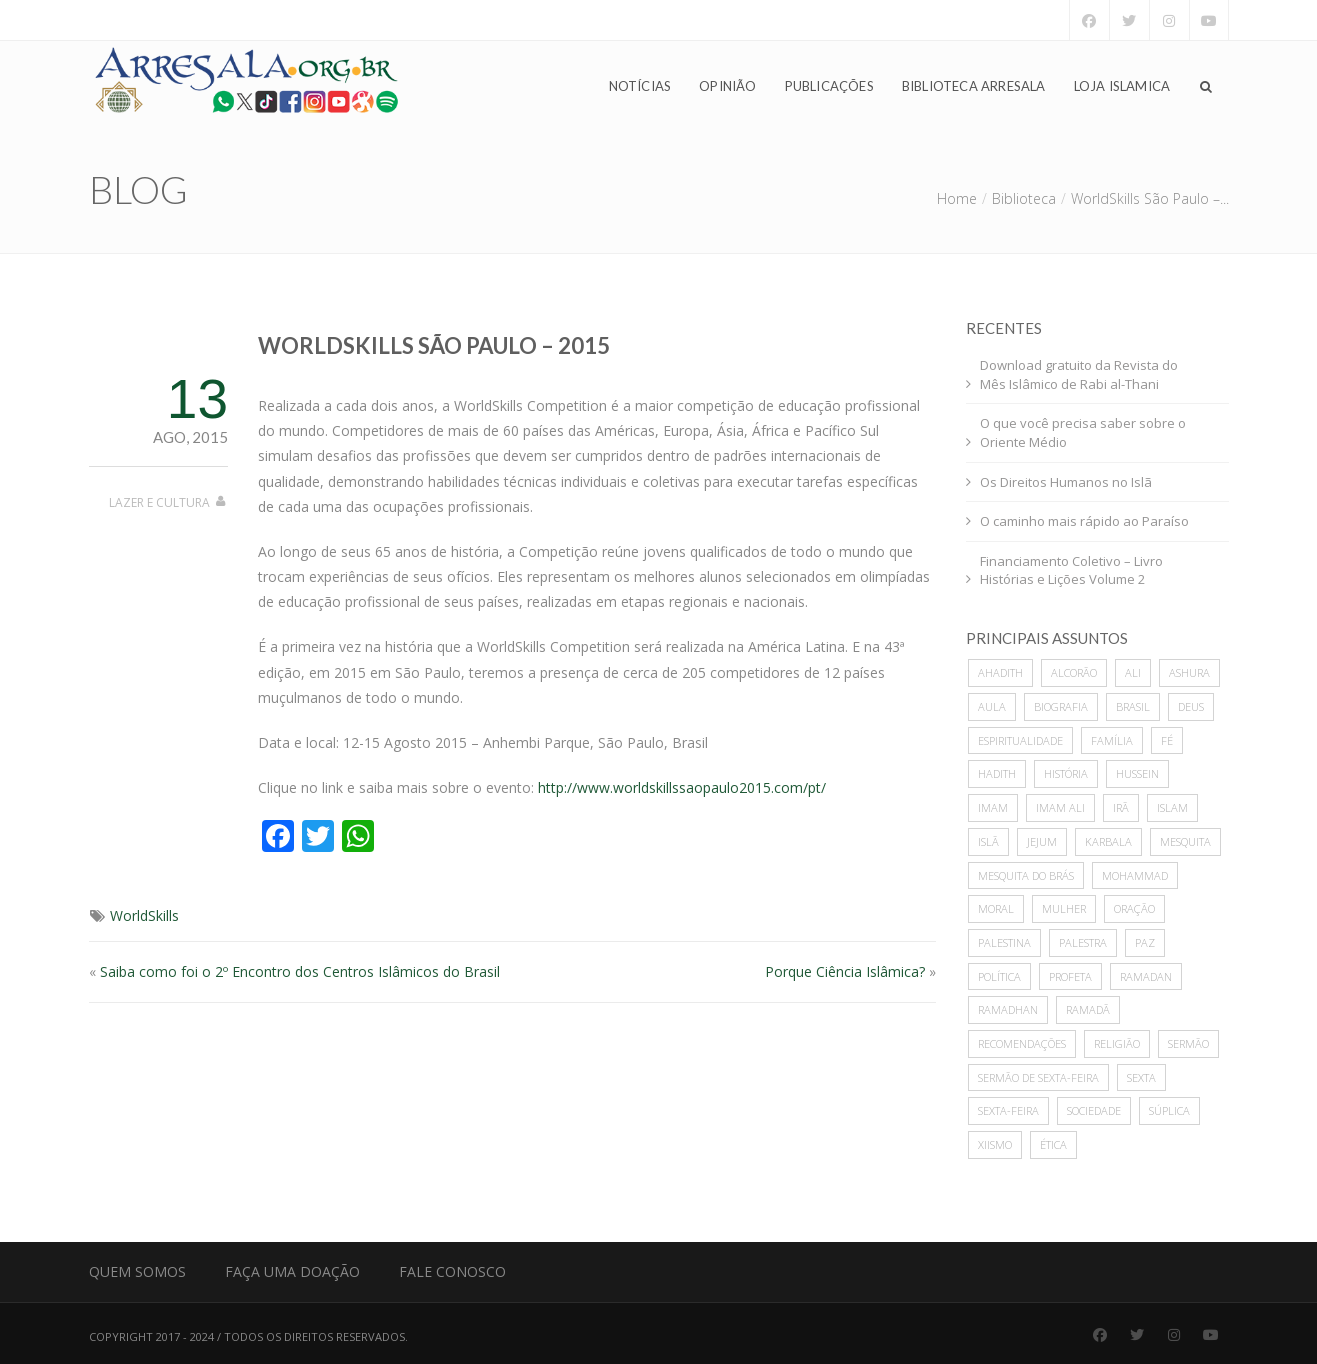  What do you see at coordinates (992, 706) in the screenshot?
I see `Aula` at bounding box center [992, 706].